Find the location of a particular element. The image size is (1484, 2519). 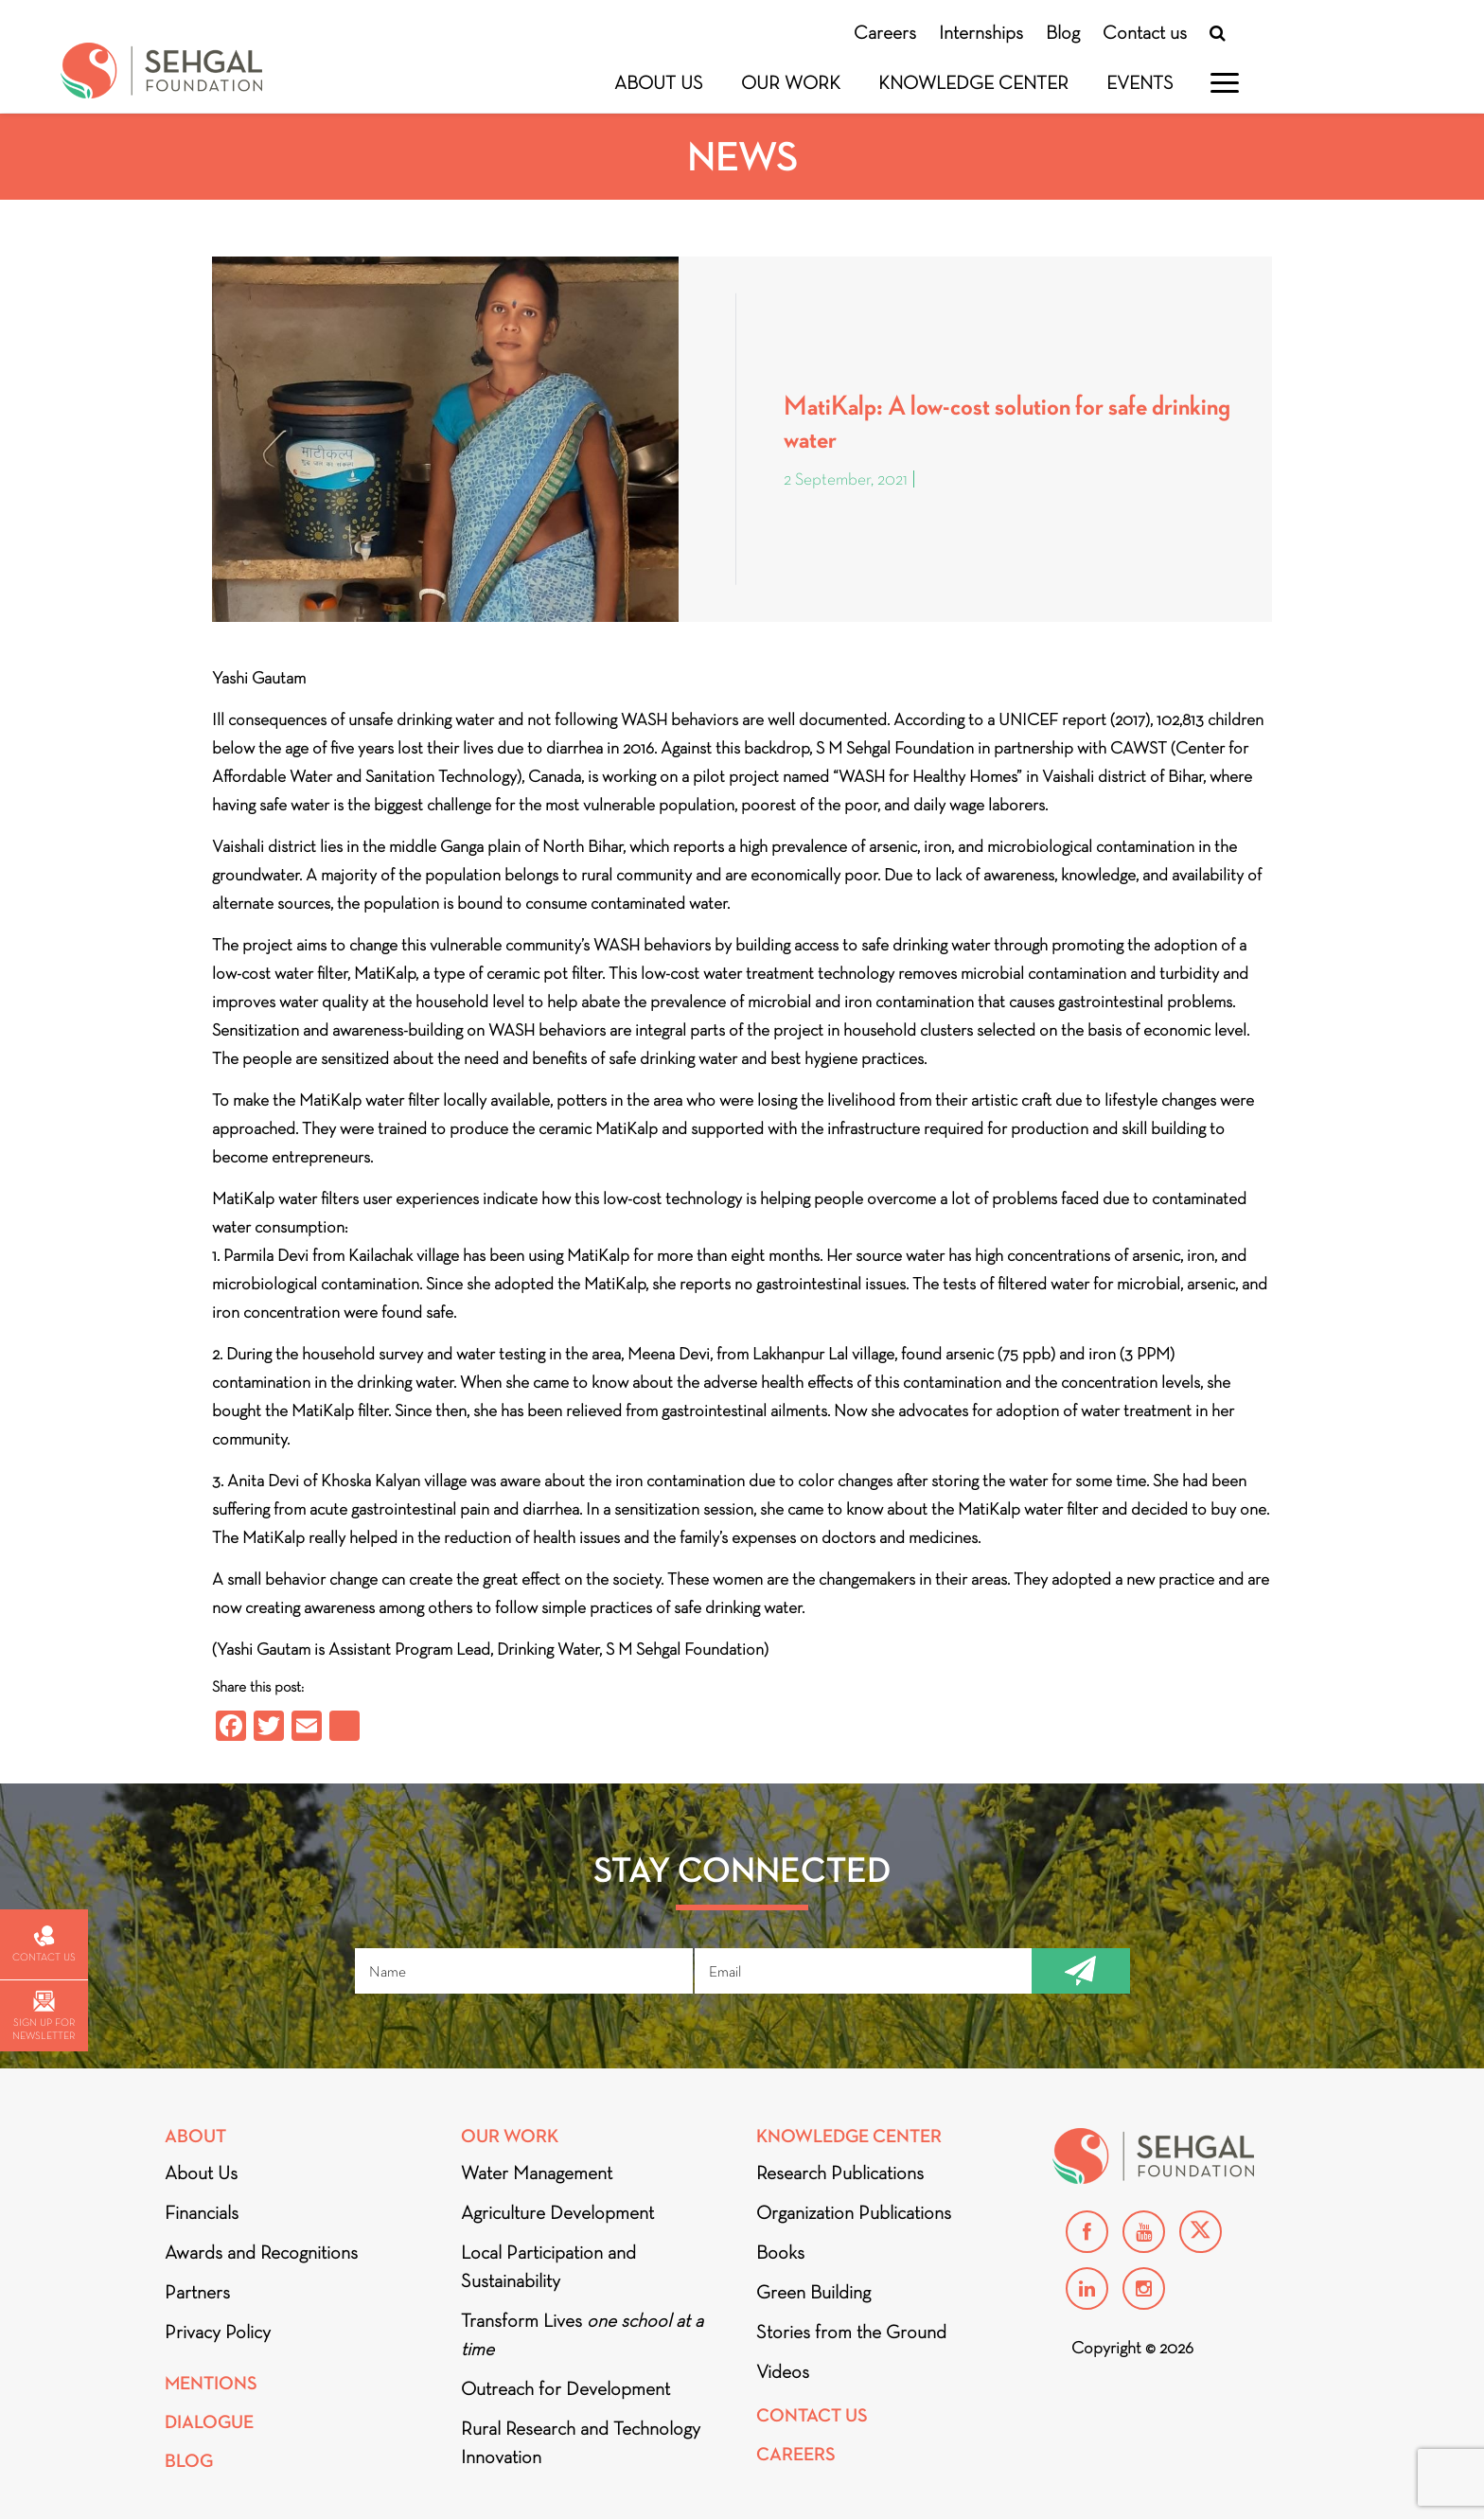

DIALOGUE is located at coordinates (209, 2422).